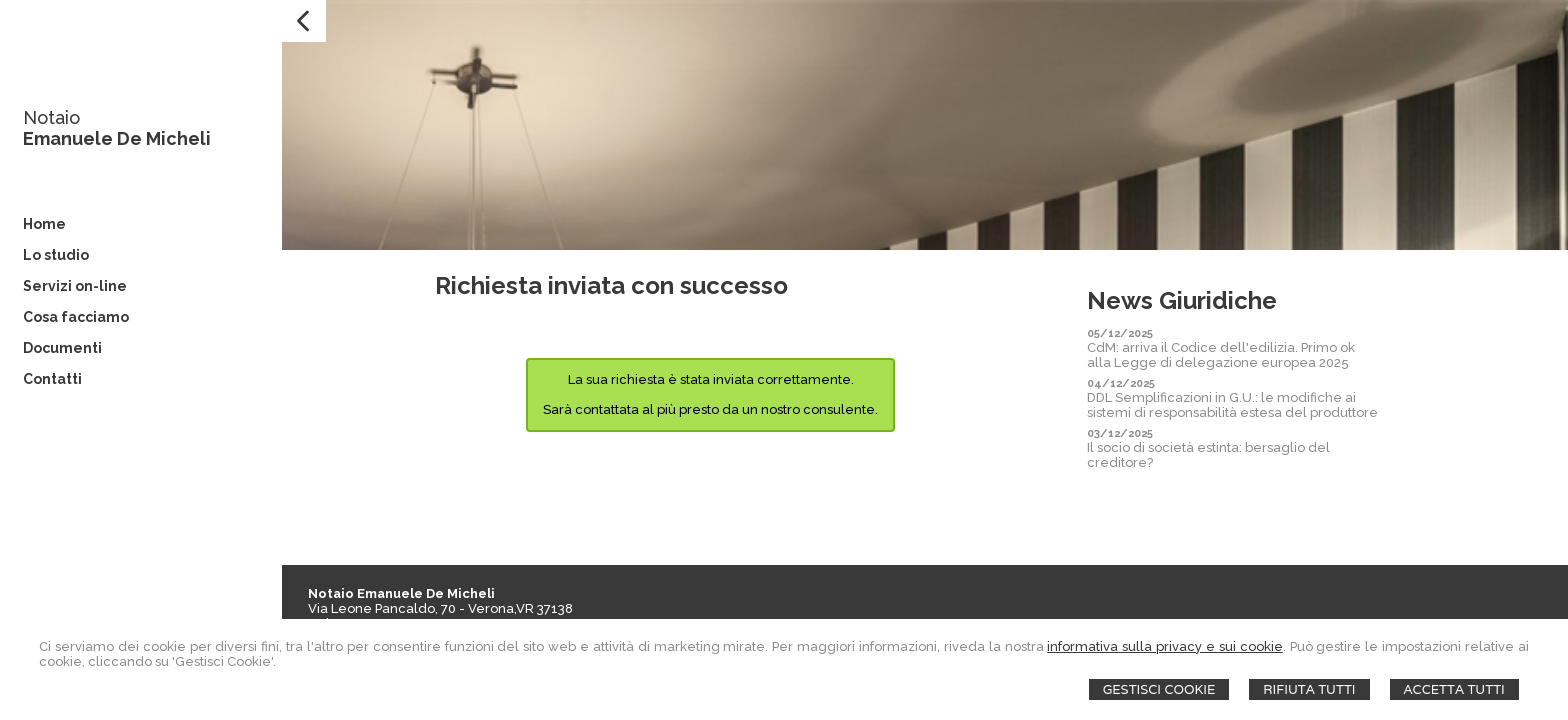  I want to click on Gestisci Cookie, so click(1159, 689).